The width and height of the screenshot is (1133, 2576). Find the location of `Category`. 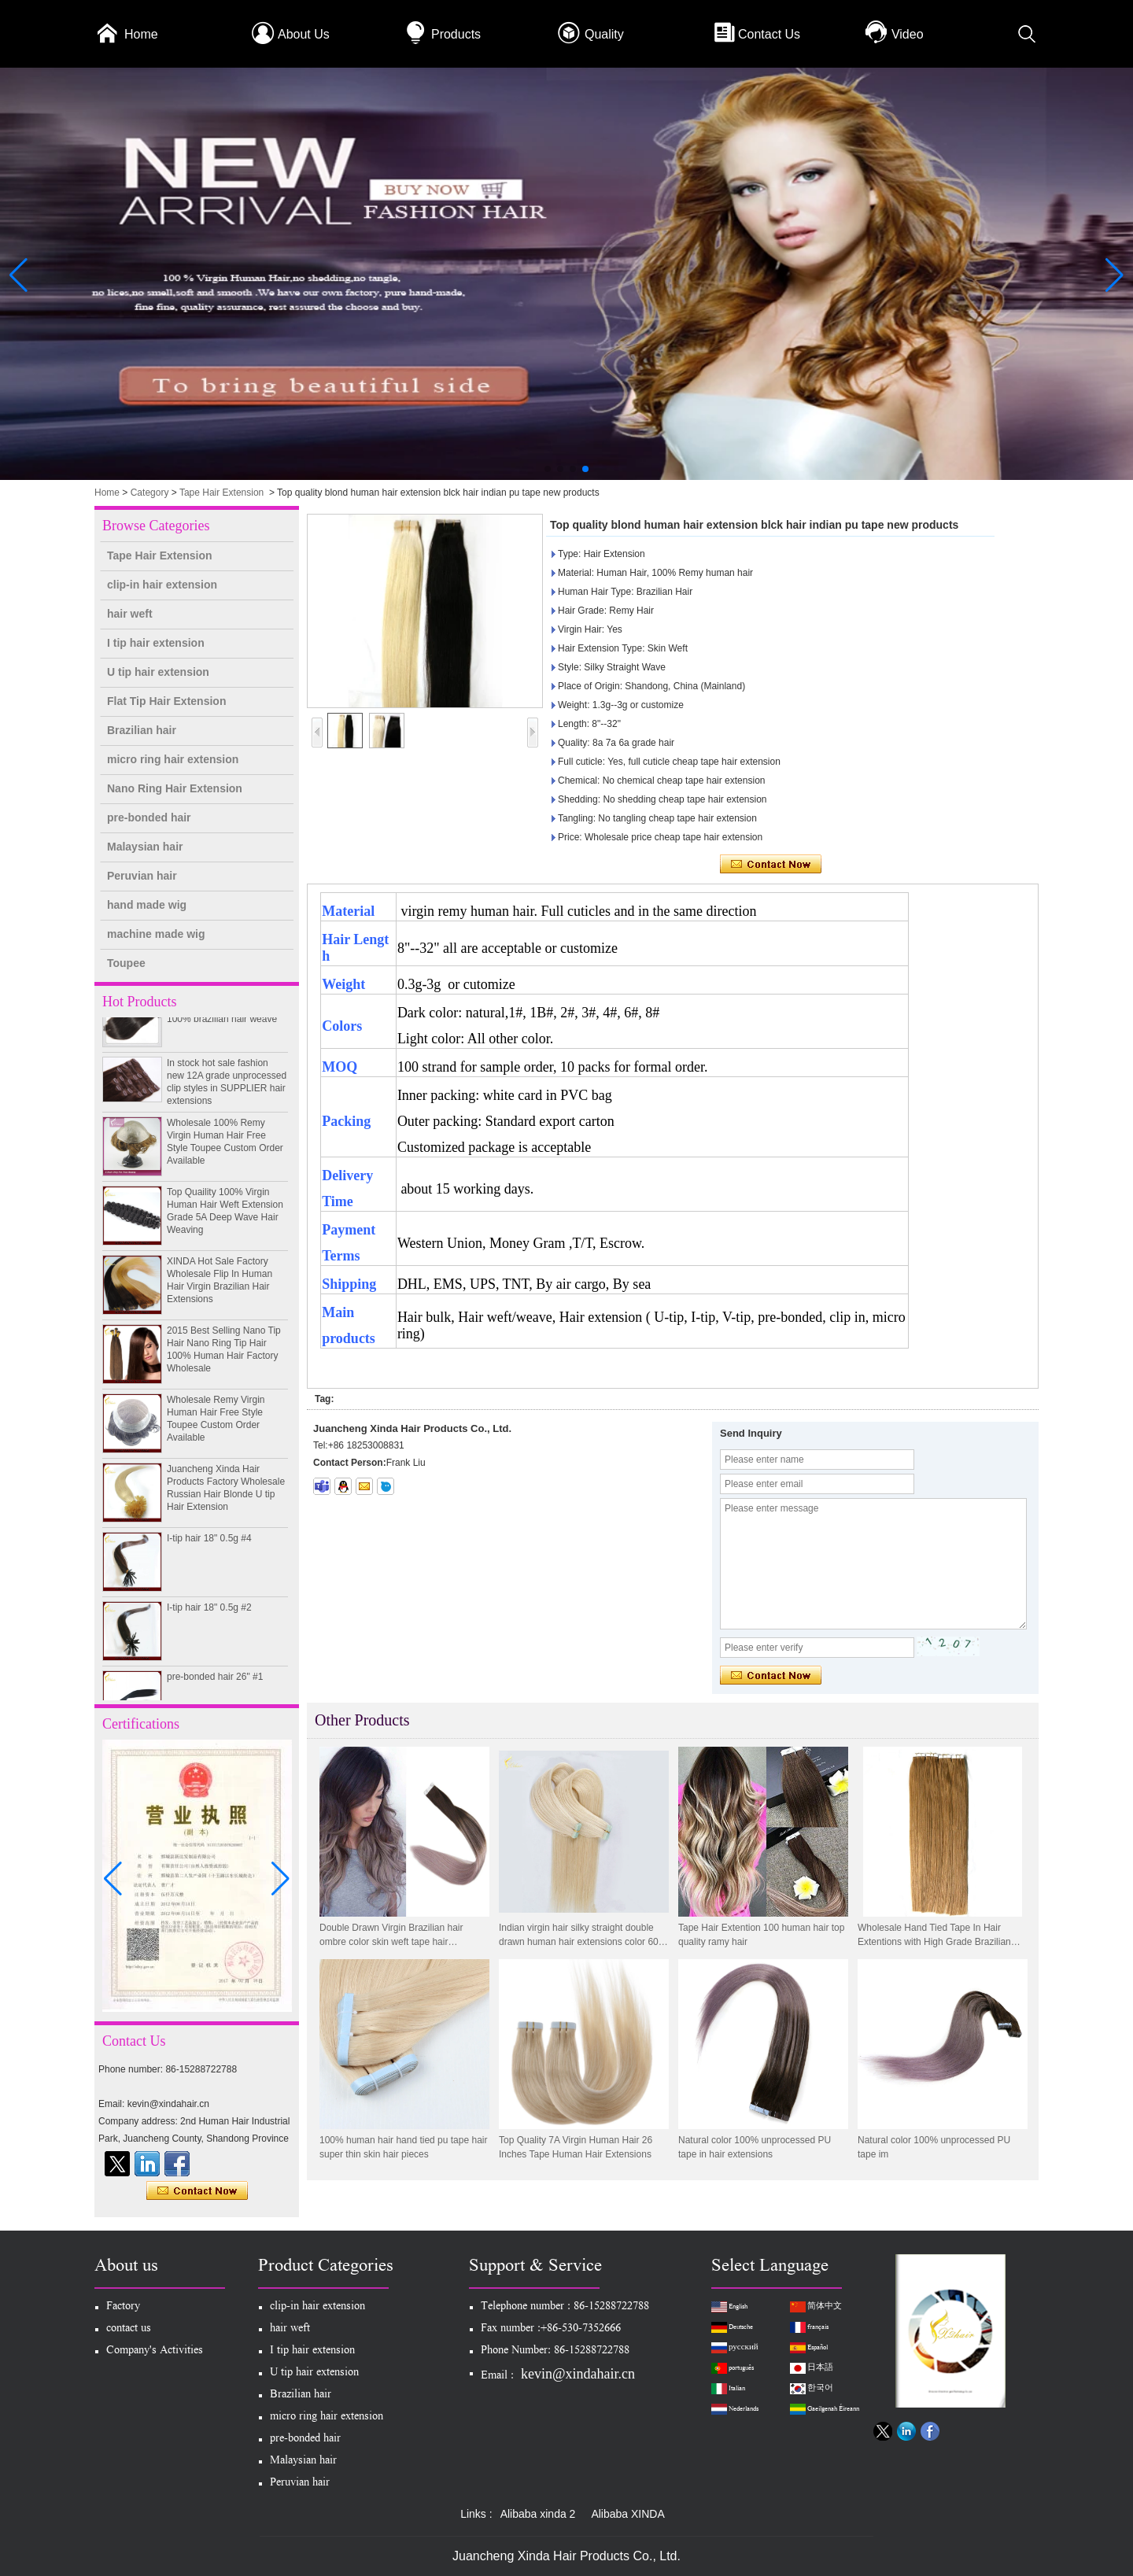

Category is located at coordinates (150, 492).